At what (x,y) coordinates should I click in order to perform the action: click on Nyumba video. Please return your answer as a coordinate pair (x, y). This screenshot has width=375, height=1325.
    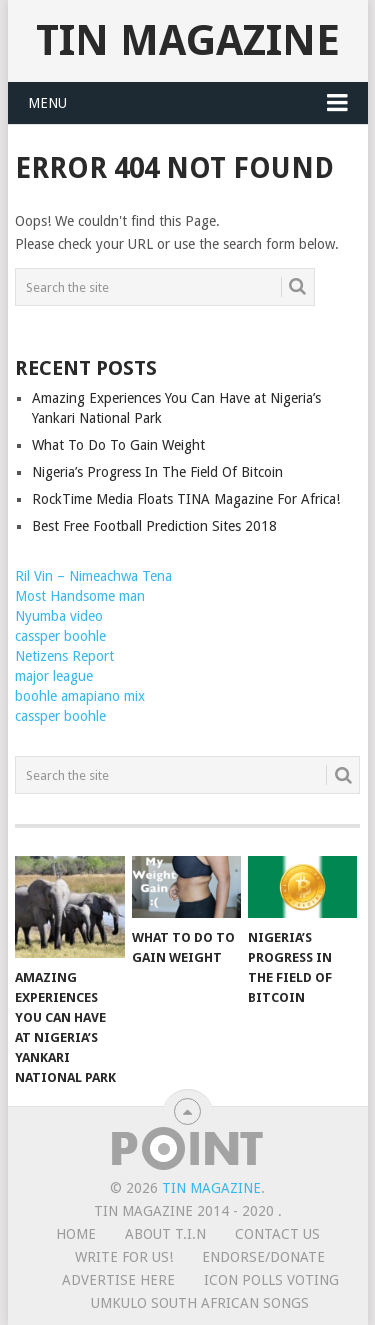
    Looking at the image, I should click on (59, 616).